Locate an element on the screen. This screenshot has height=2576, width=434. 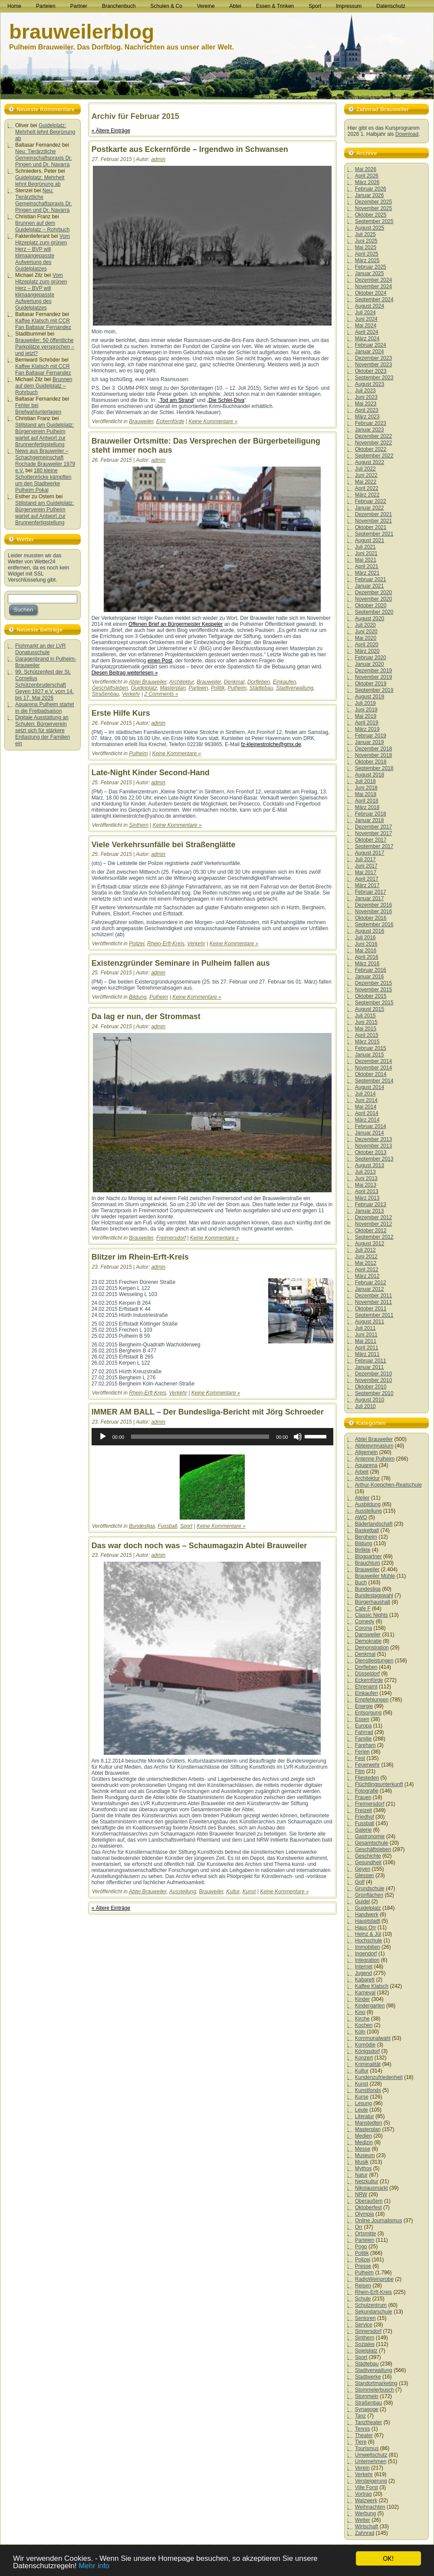
Juli 2025 is located at coordinates (365, 234).